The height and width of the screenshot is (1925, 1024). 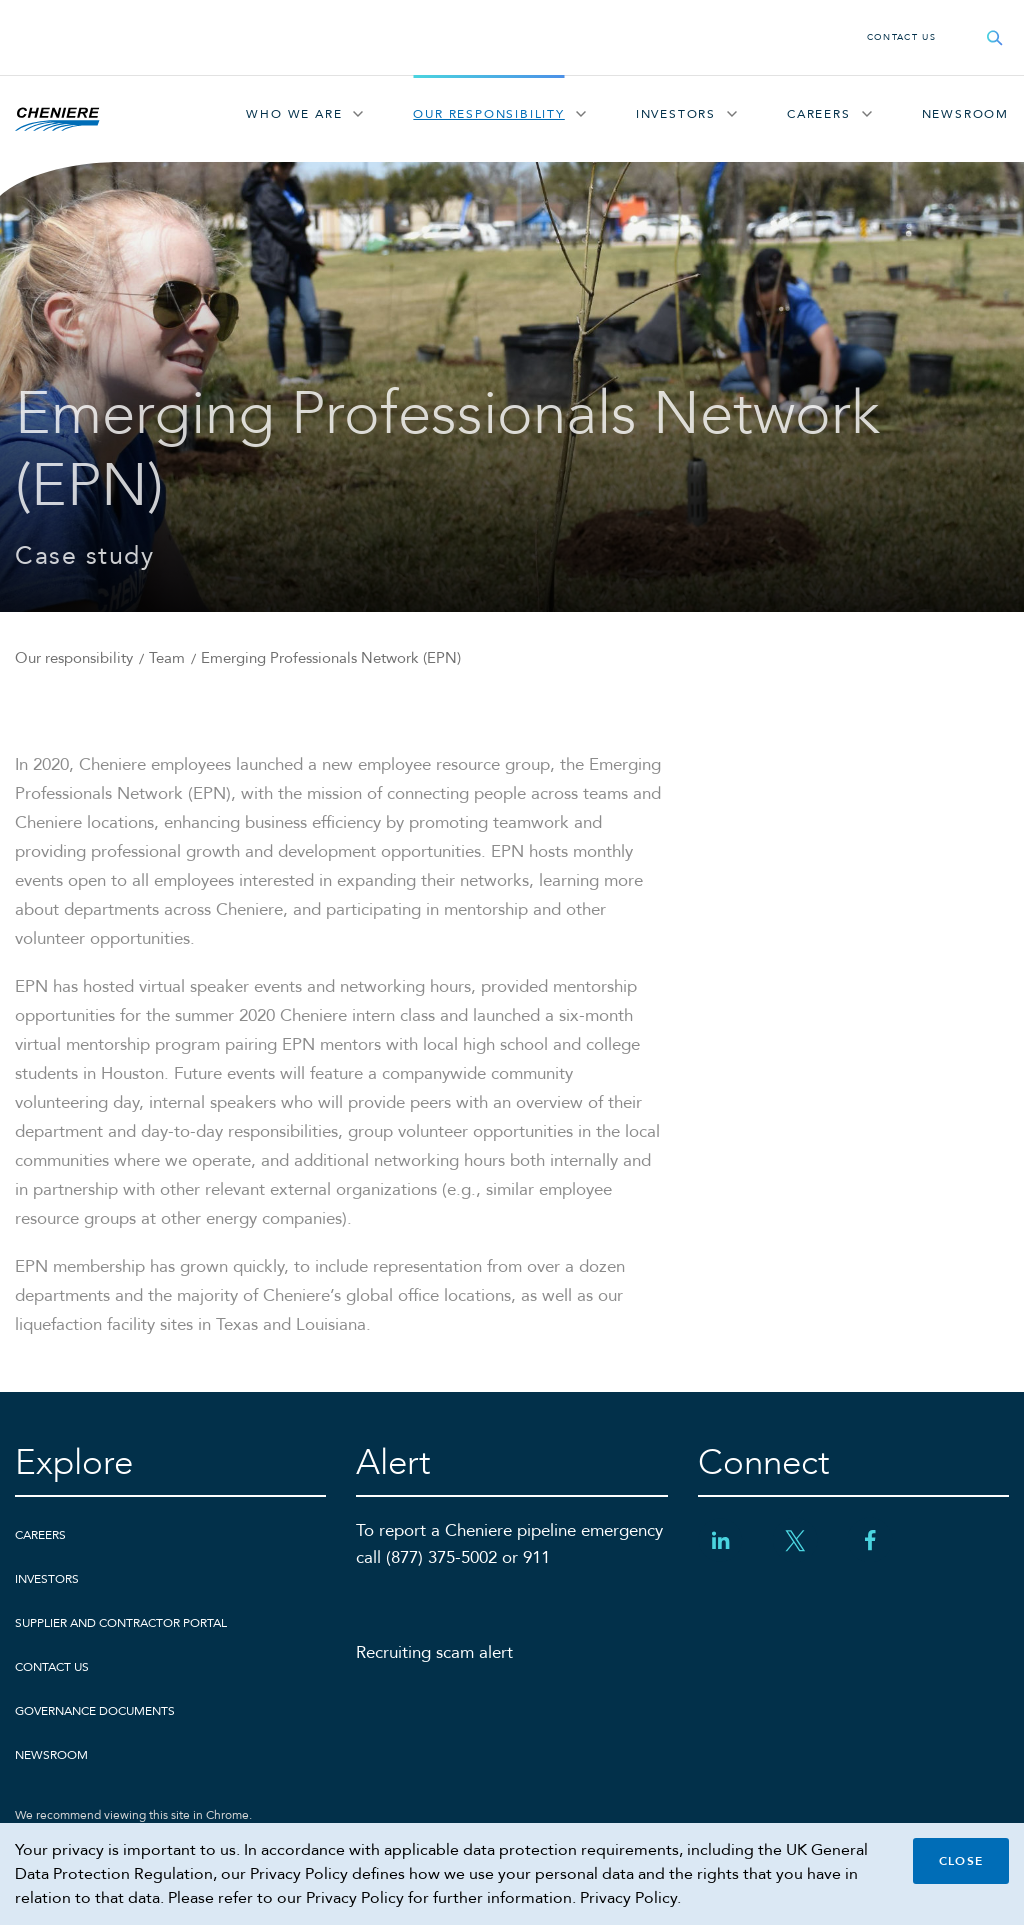 I want to click on [Open search field], so click(x=995, y=37).